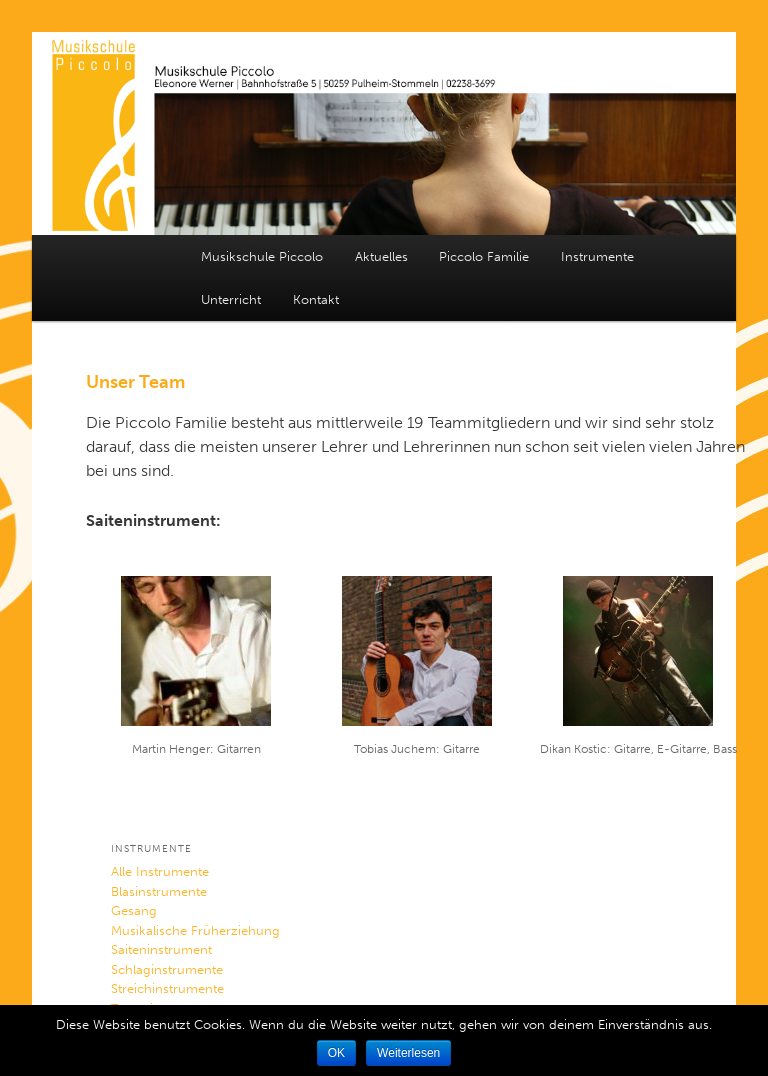 The width and height of the screenshot is (768, 1076). I want to click on Schlaginstrumente, so click(167, 969).